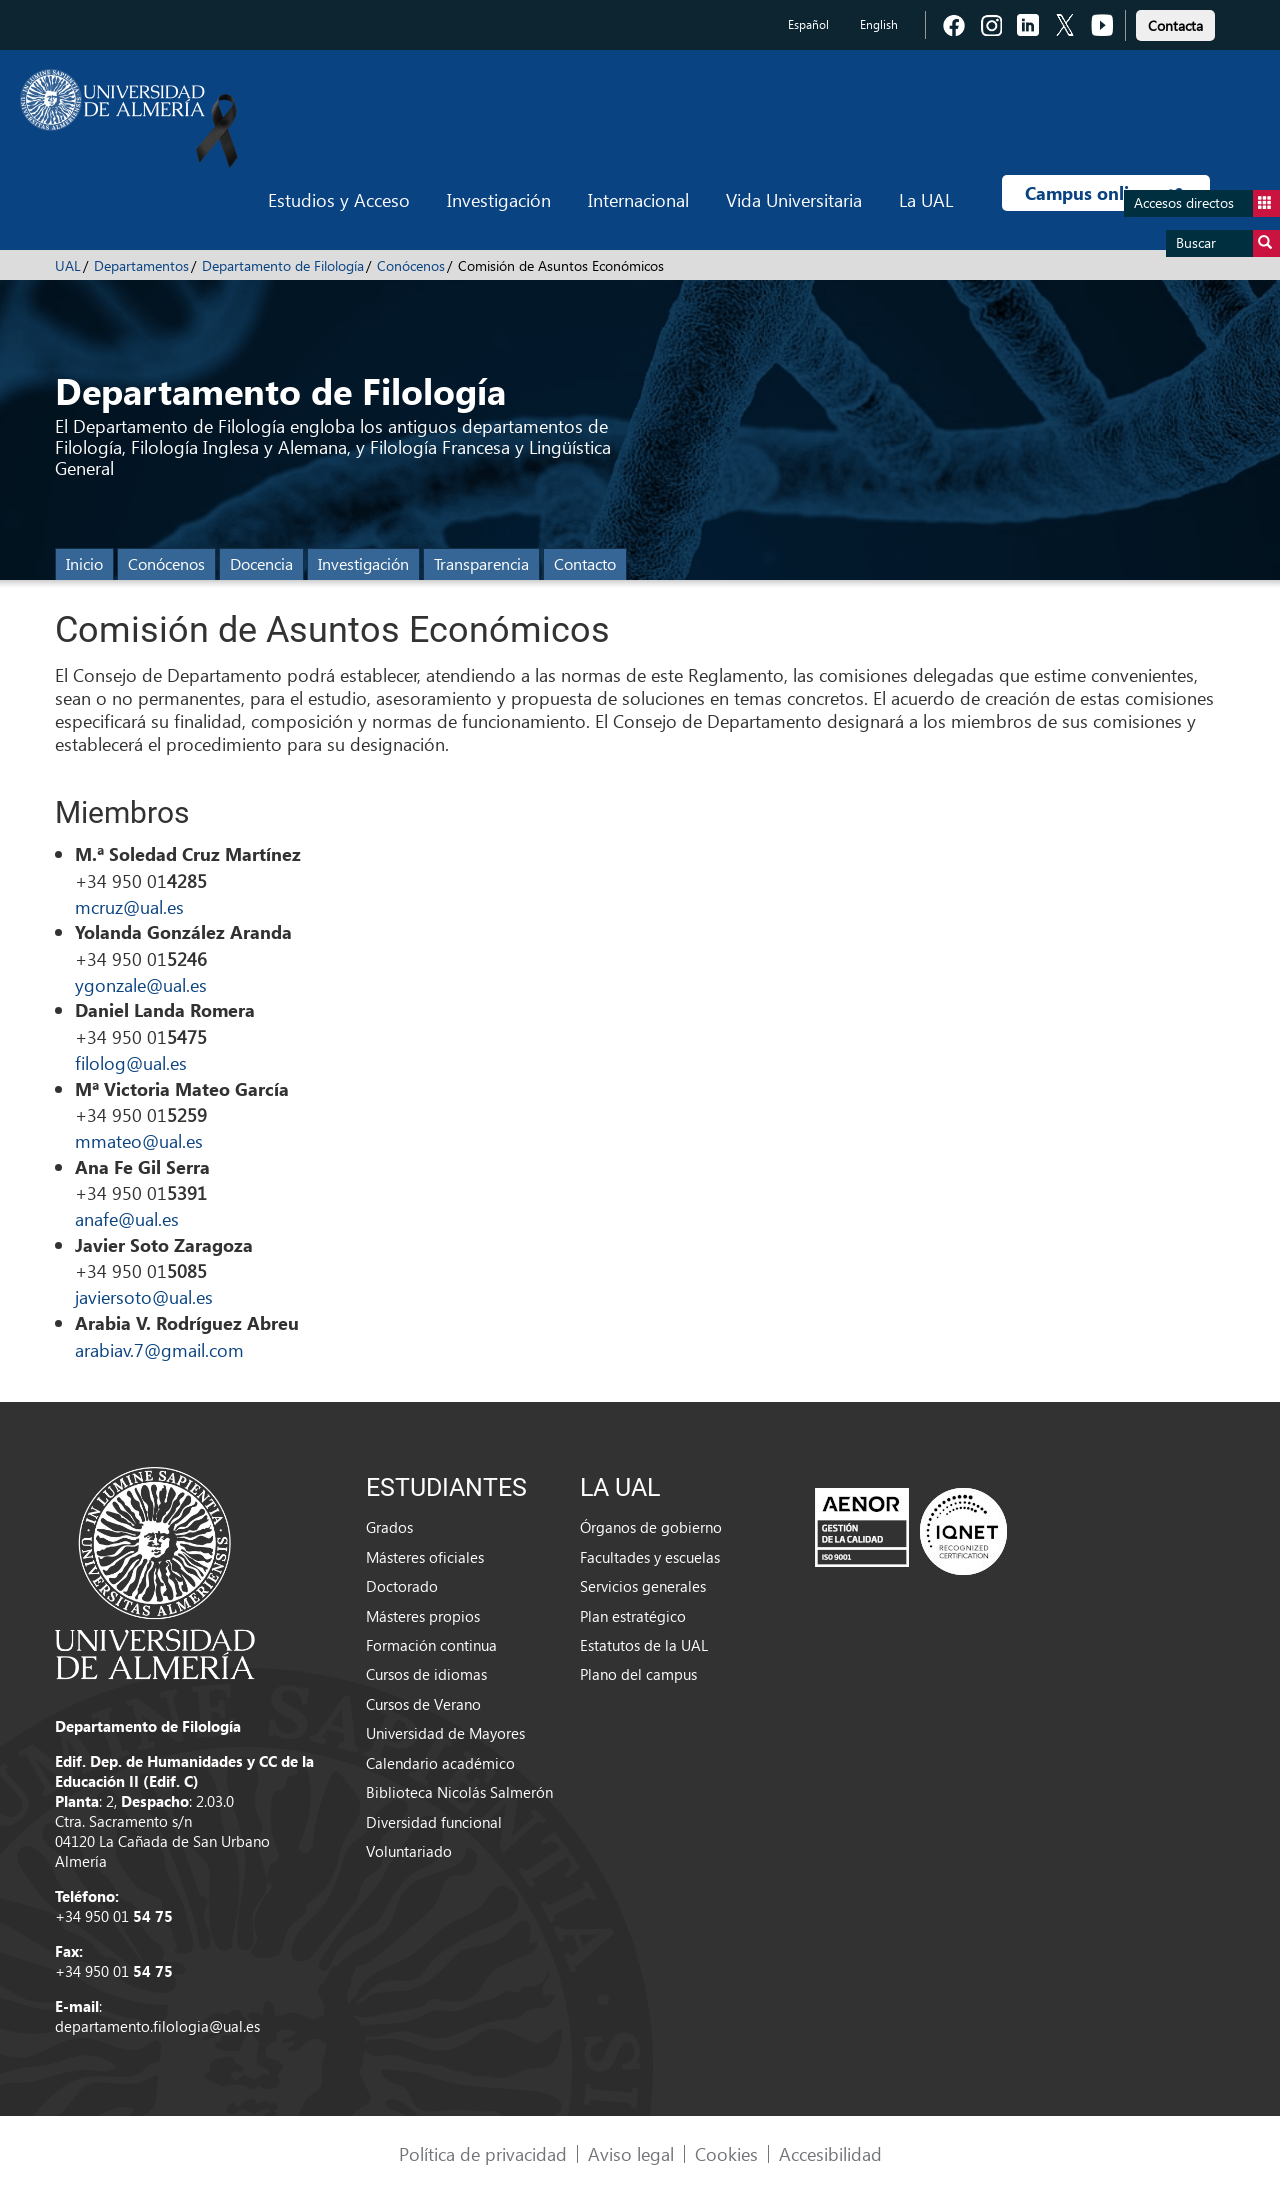  I want to click on Calendario académico, so click(440, 1763).